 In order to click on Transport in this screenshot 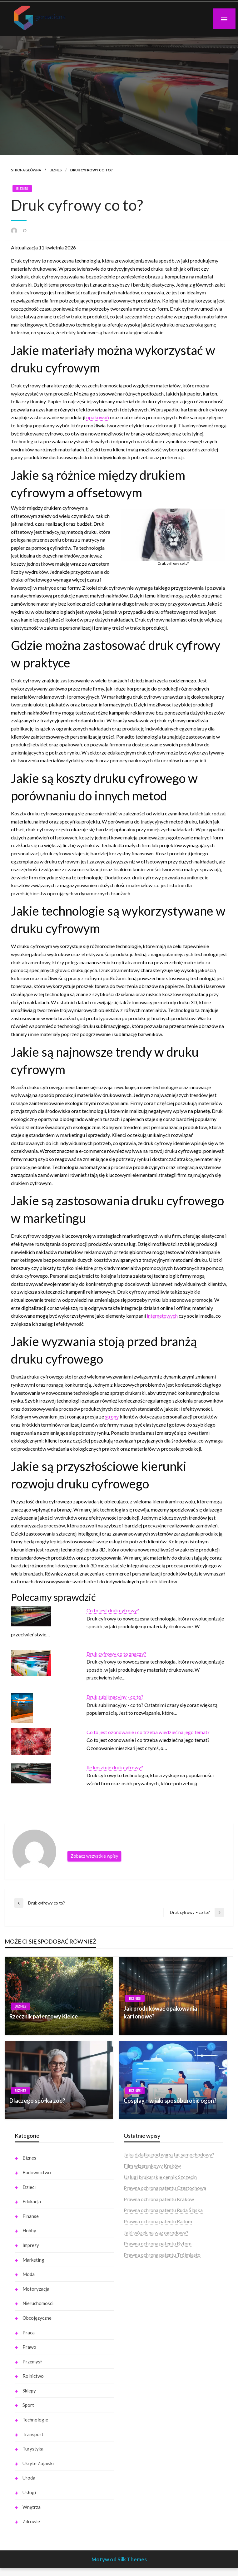, I will do `click(32, 2434)`.